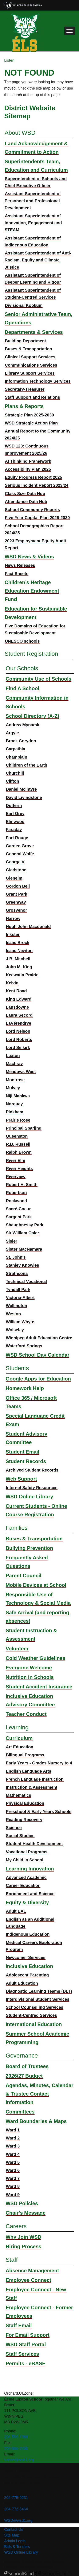  I want to click on 204-586-2450, so click(16, 2448).